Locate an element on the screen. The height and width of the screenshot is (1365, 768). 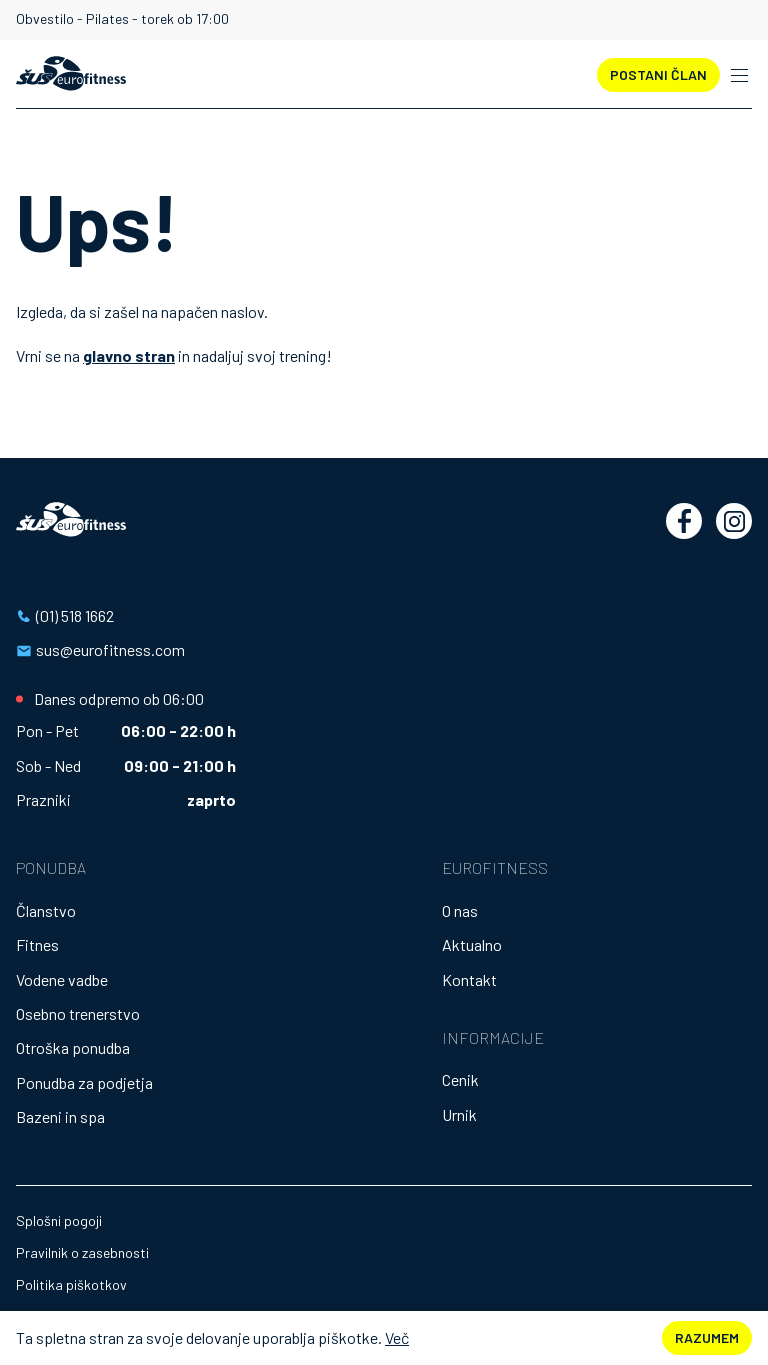
Obvestilo - Pilates - torek ob 17:00 is located at coordinates (122, 19).